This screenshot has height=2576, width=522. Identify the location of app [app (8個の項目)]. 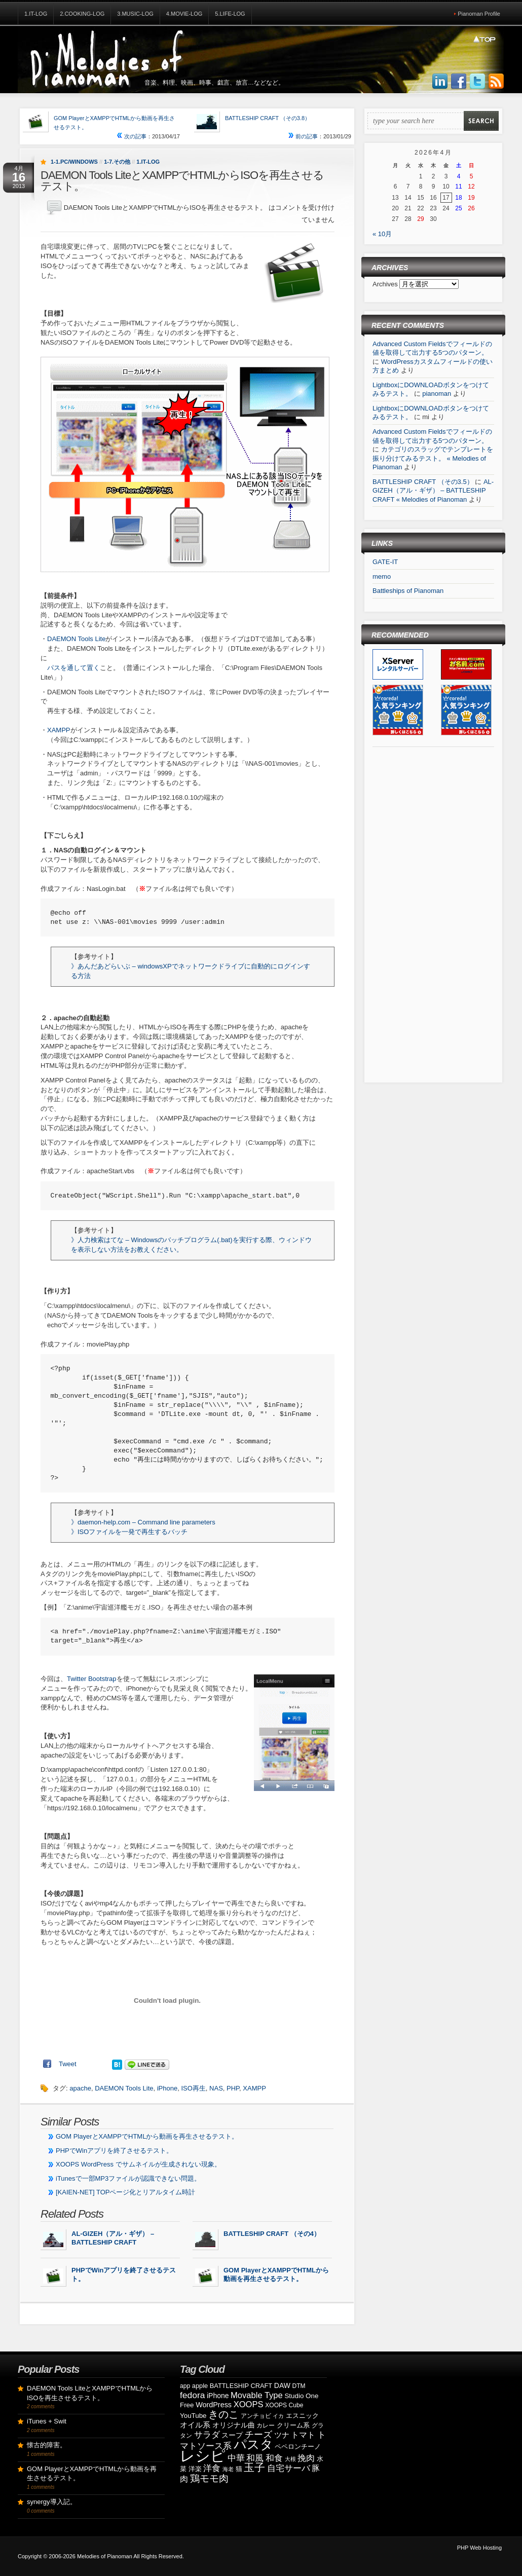
(185, 2386).